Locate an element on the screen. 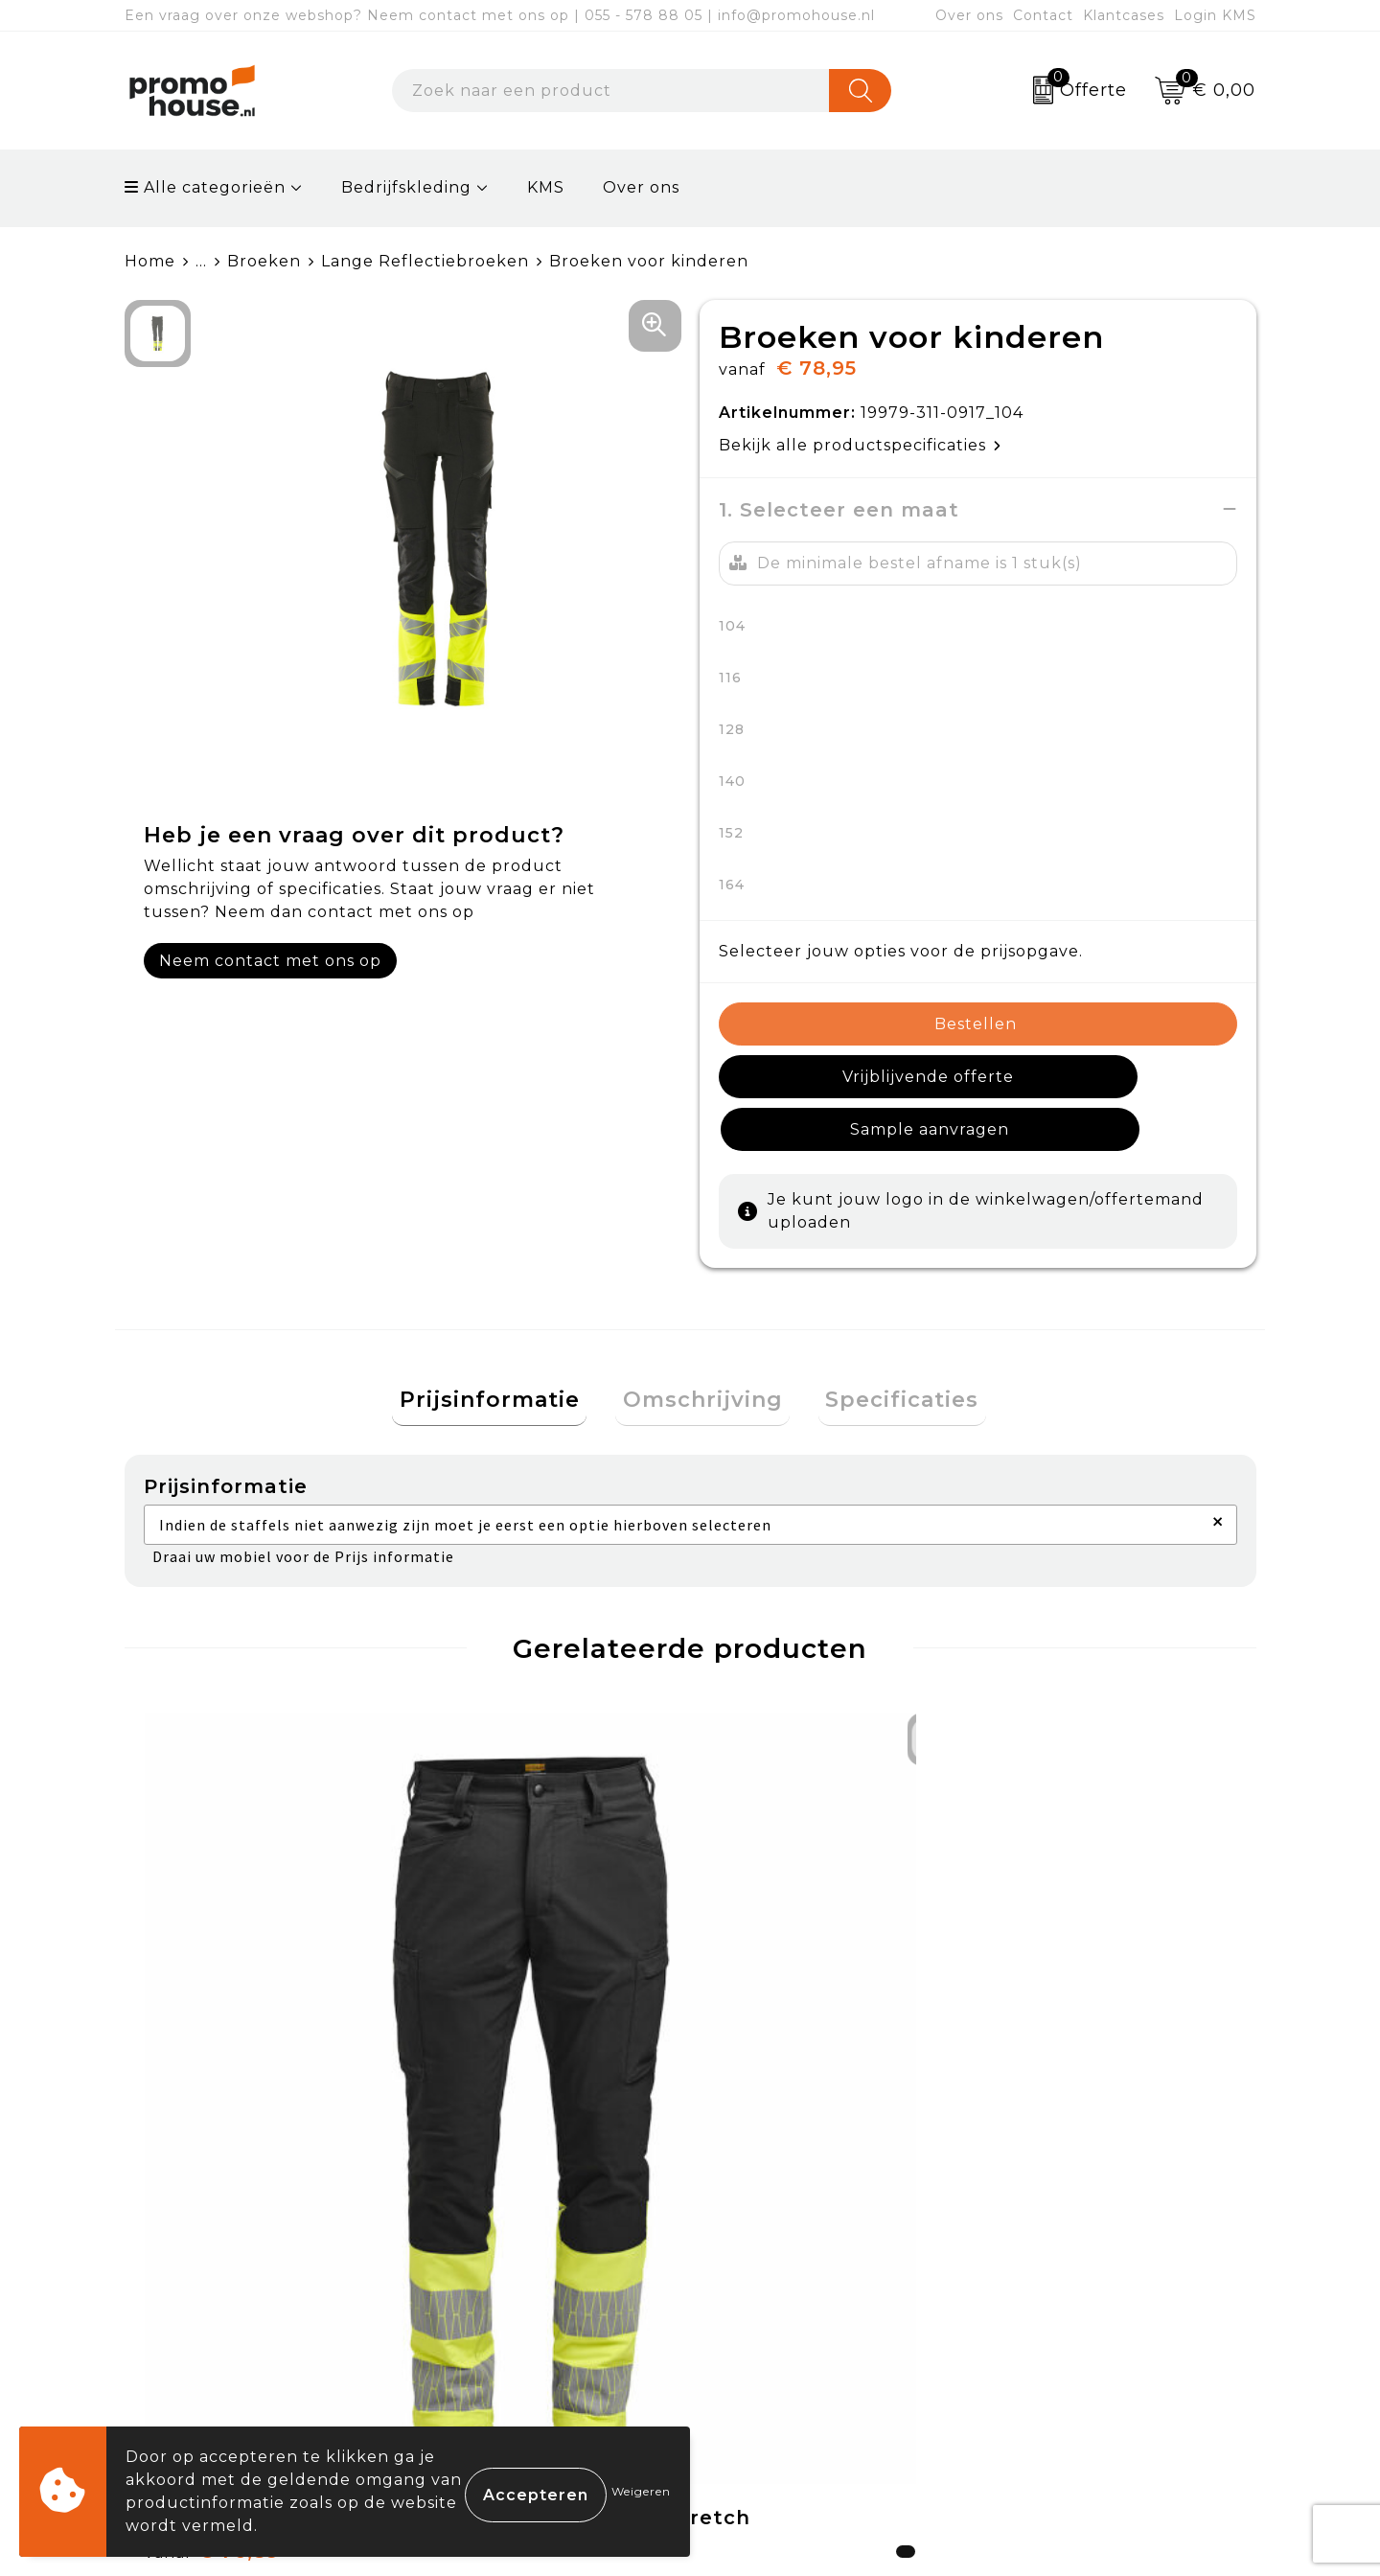  Broeken is located at coordinates (264, 261).